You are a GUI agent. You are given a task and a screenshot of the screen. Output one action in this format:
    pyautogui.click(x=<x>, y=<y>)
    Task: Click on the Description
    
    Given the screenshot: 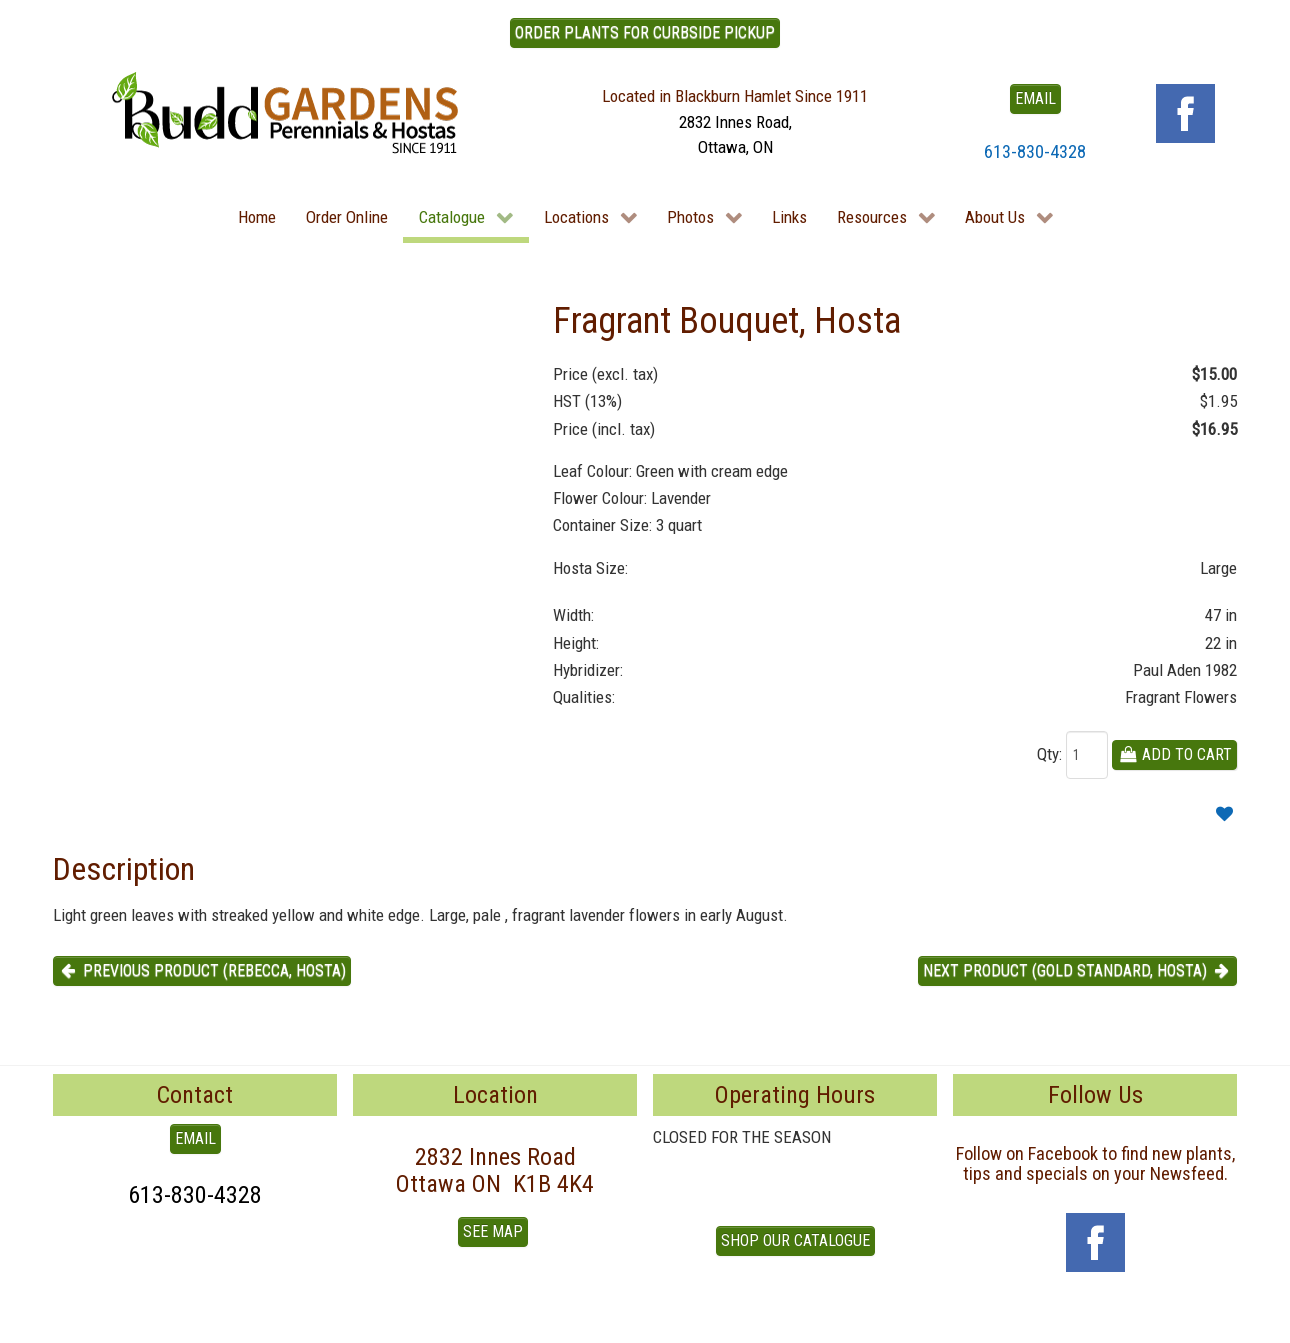 What is the action you would take?
    pyautogui.click(x=124, y=869)
    